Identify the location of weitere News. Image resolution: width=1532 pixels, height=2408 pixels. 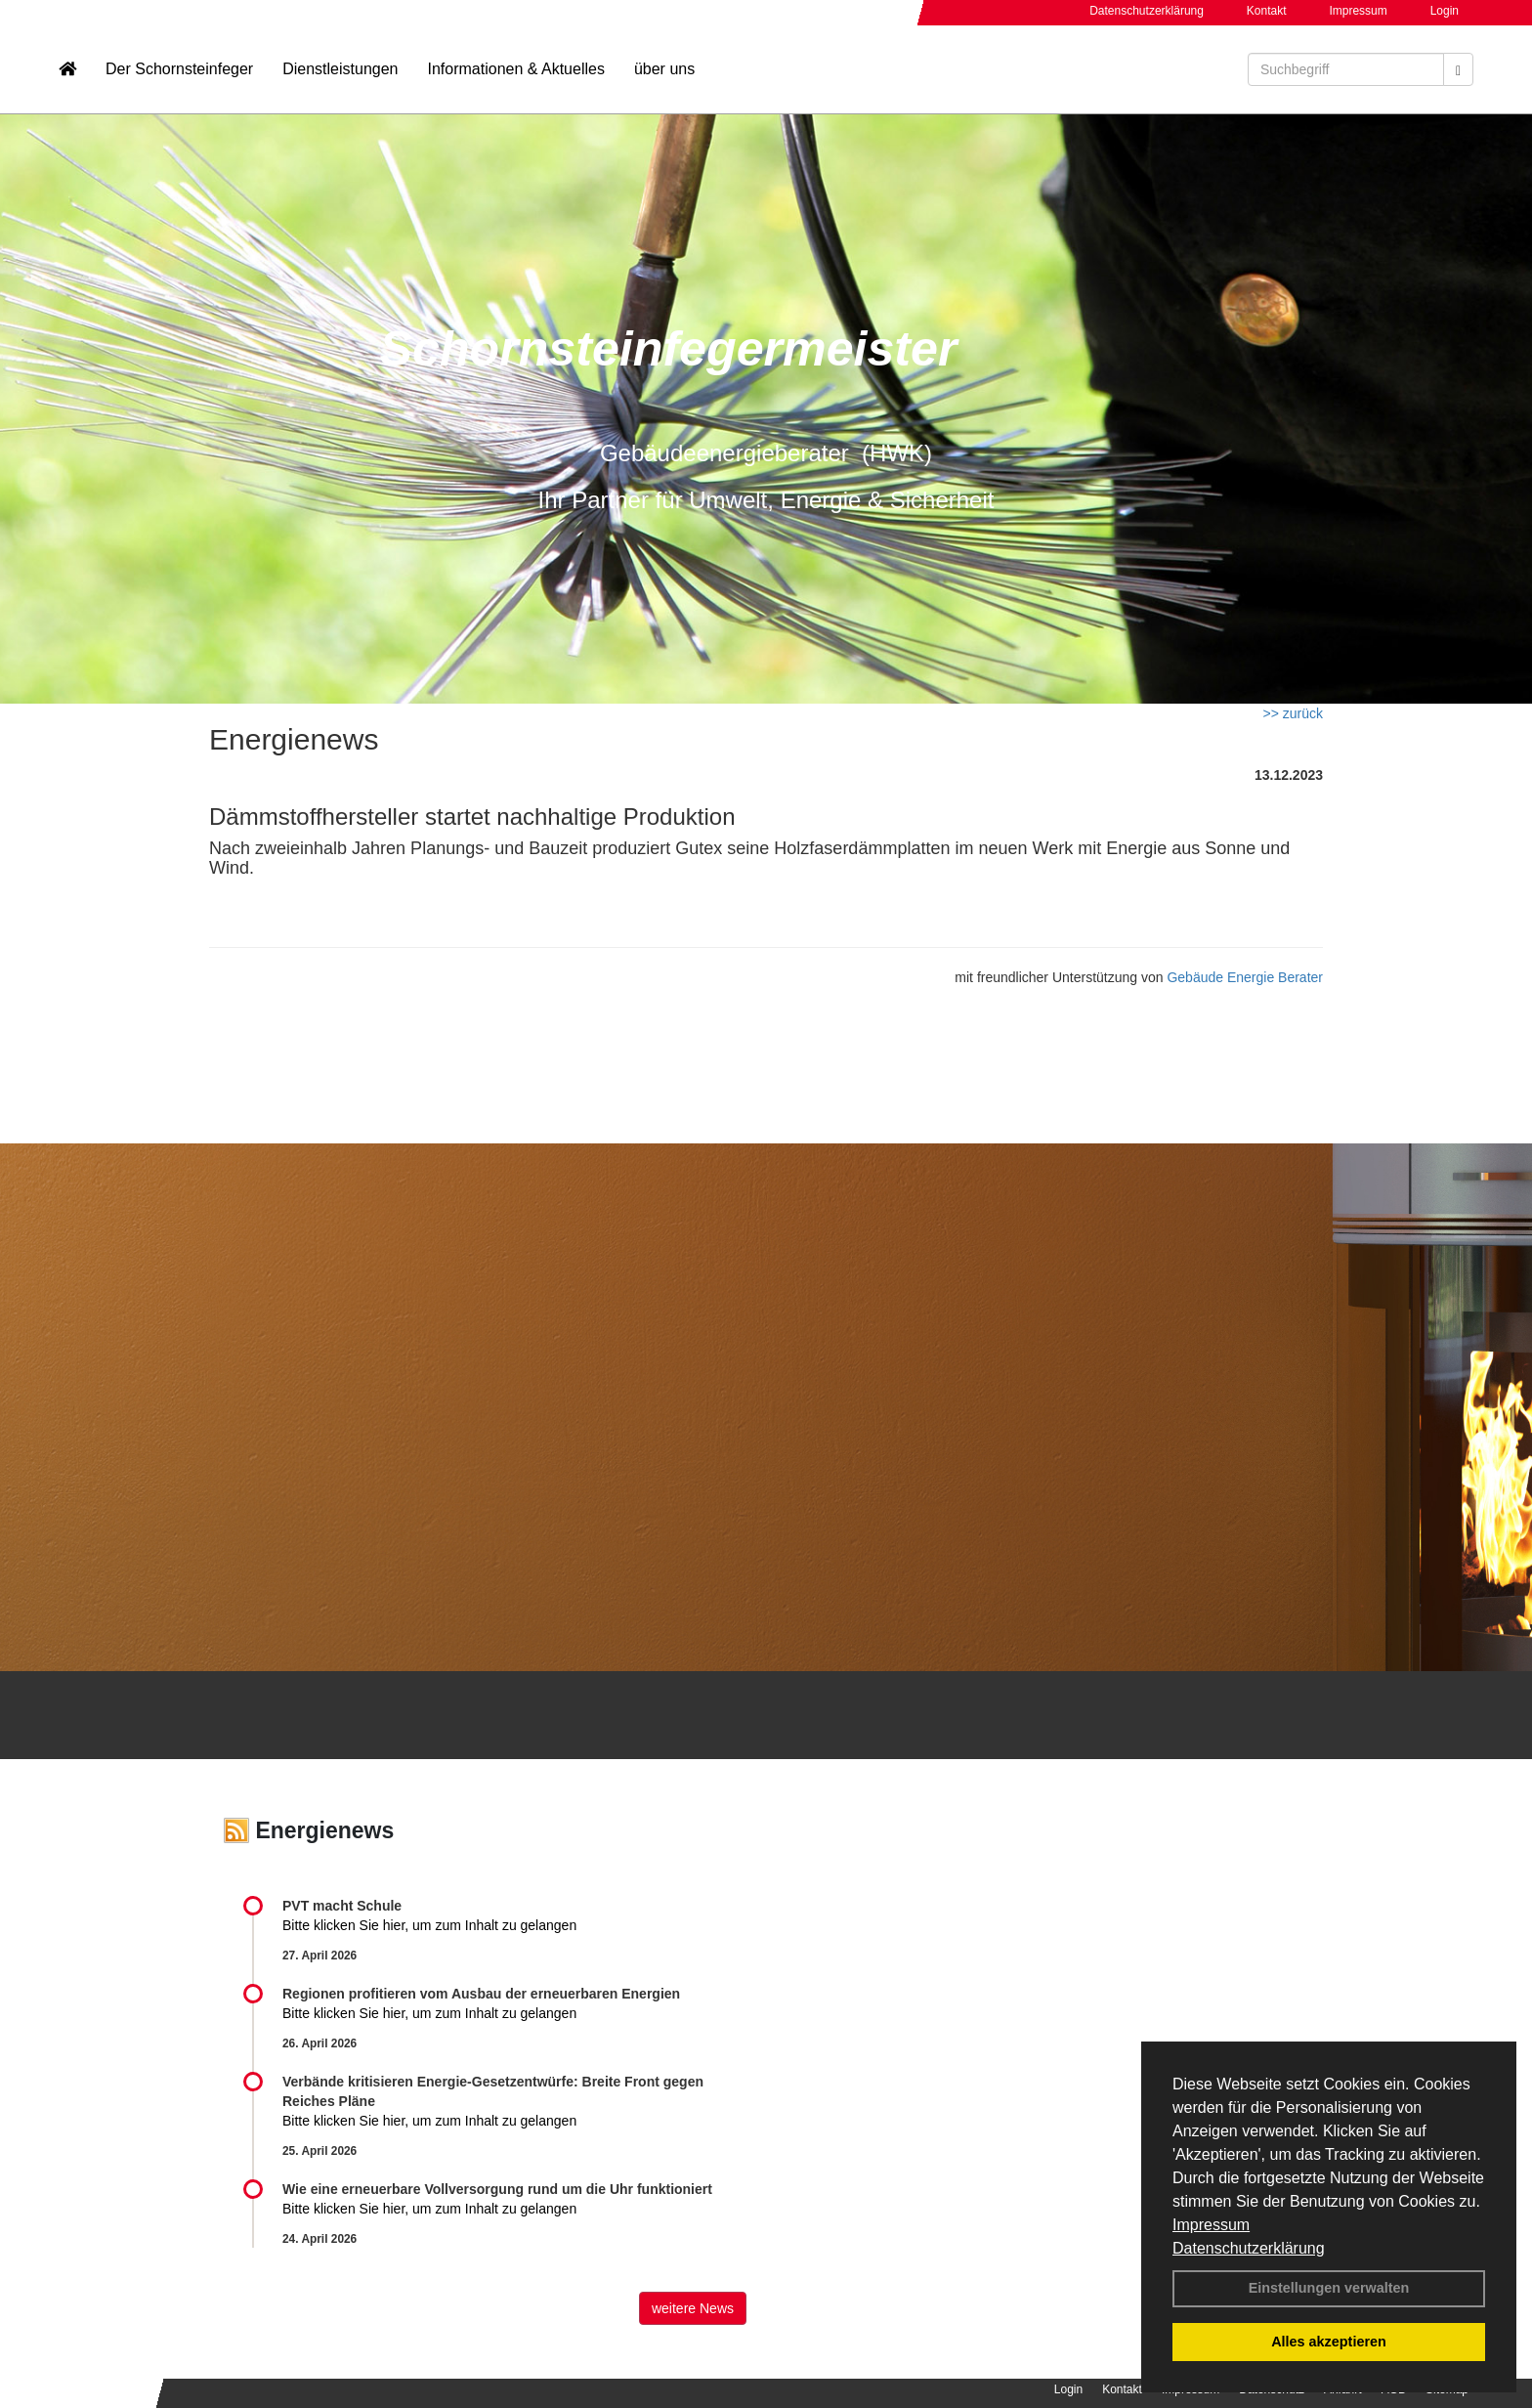
(693, 2308).